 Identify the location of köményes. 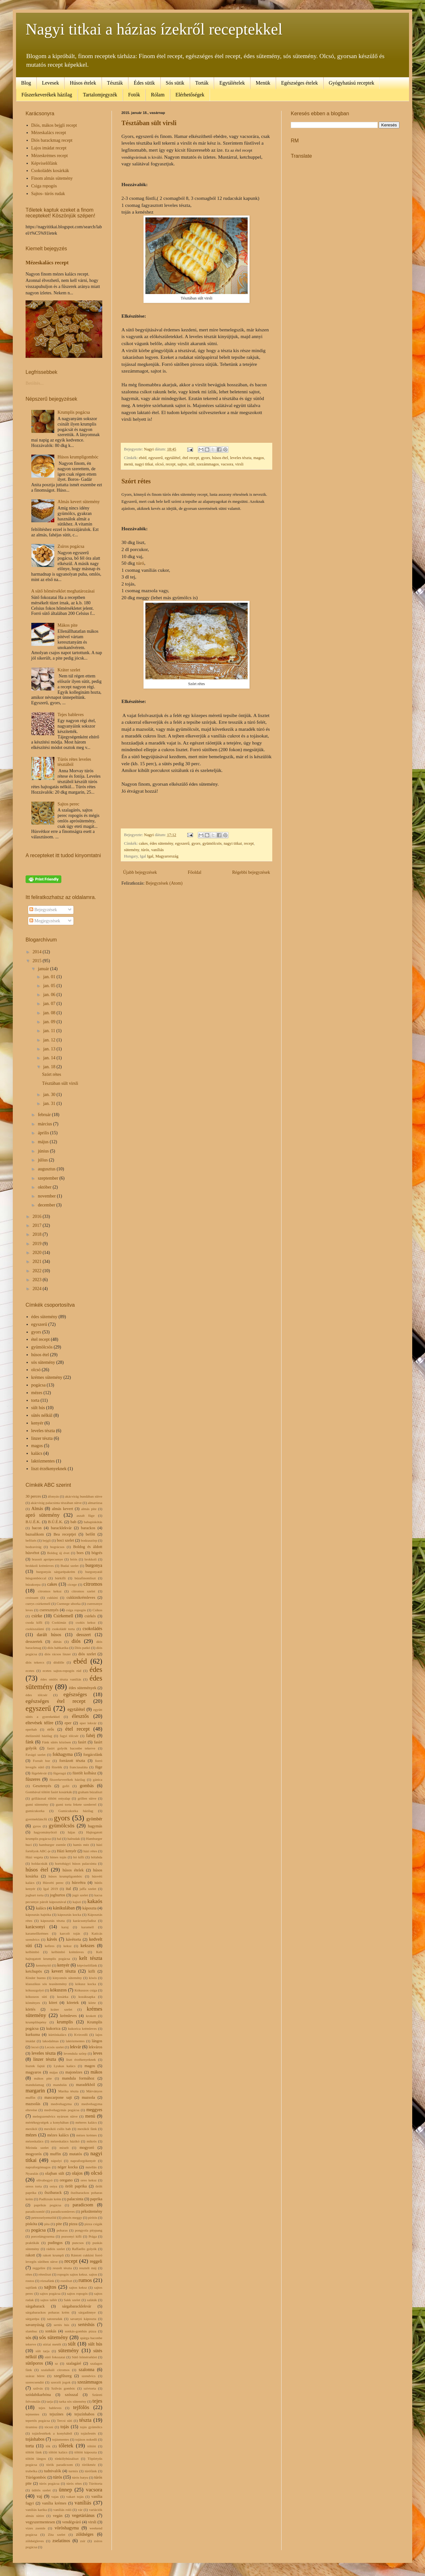
(33, 2003).